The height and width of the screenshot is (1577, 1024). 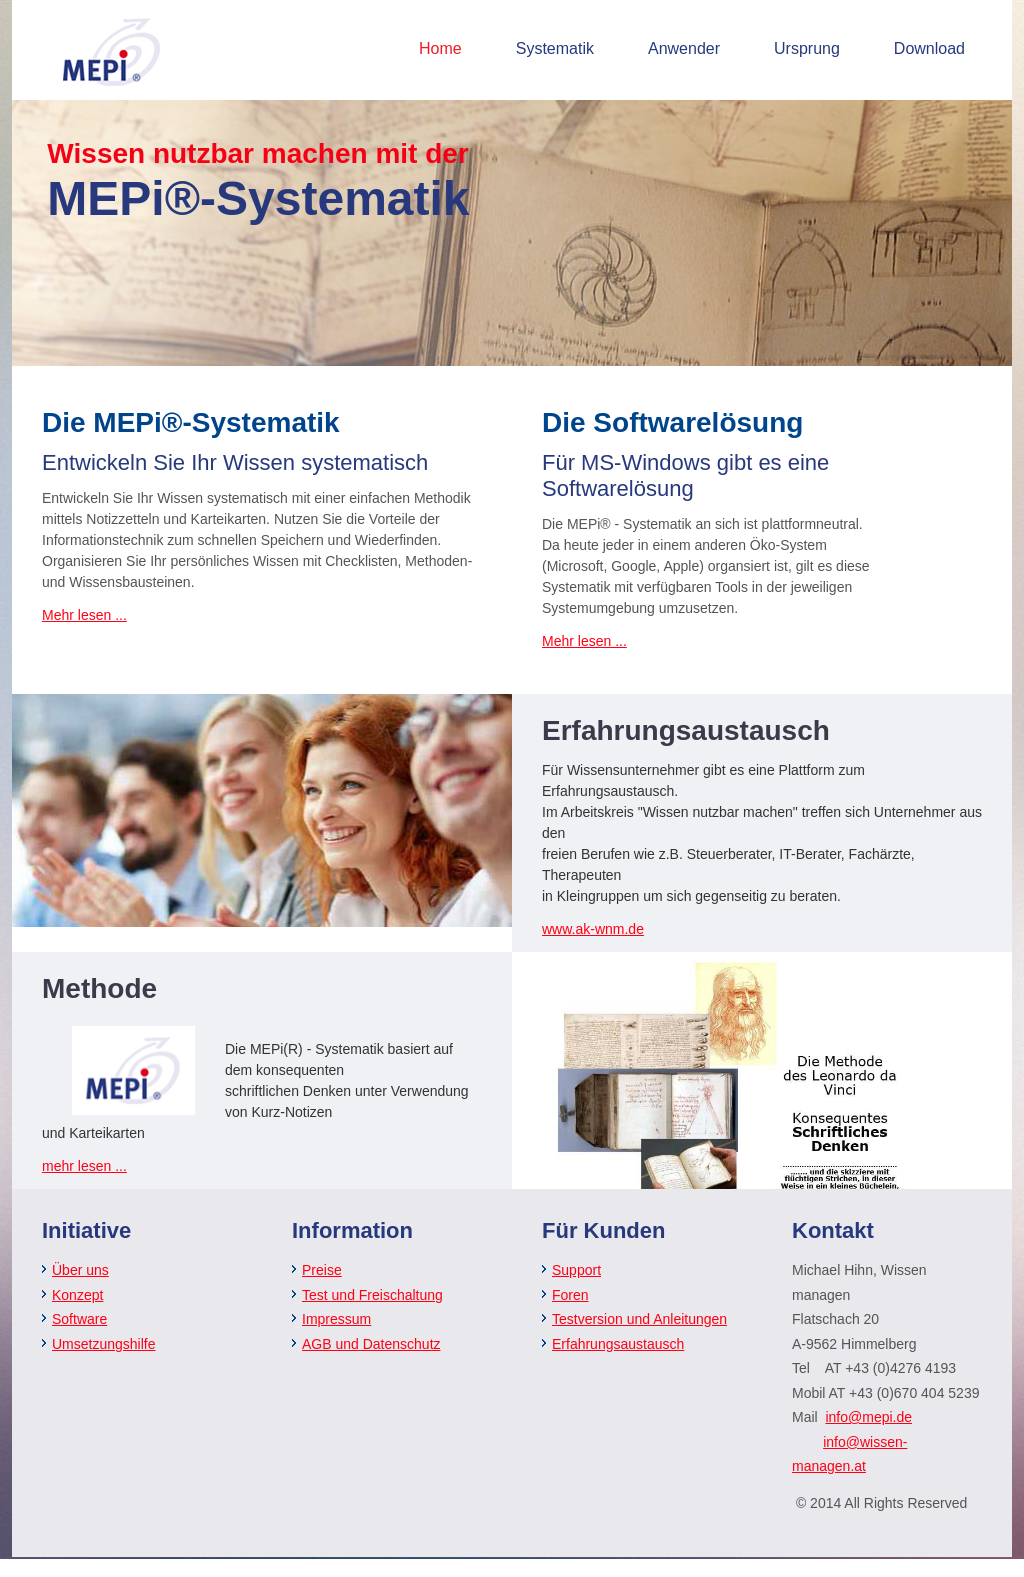 I want to click on Ursprung, so click(x=807, y=48).